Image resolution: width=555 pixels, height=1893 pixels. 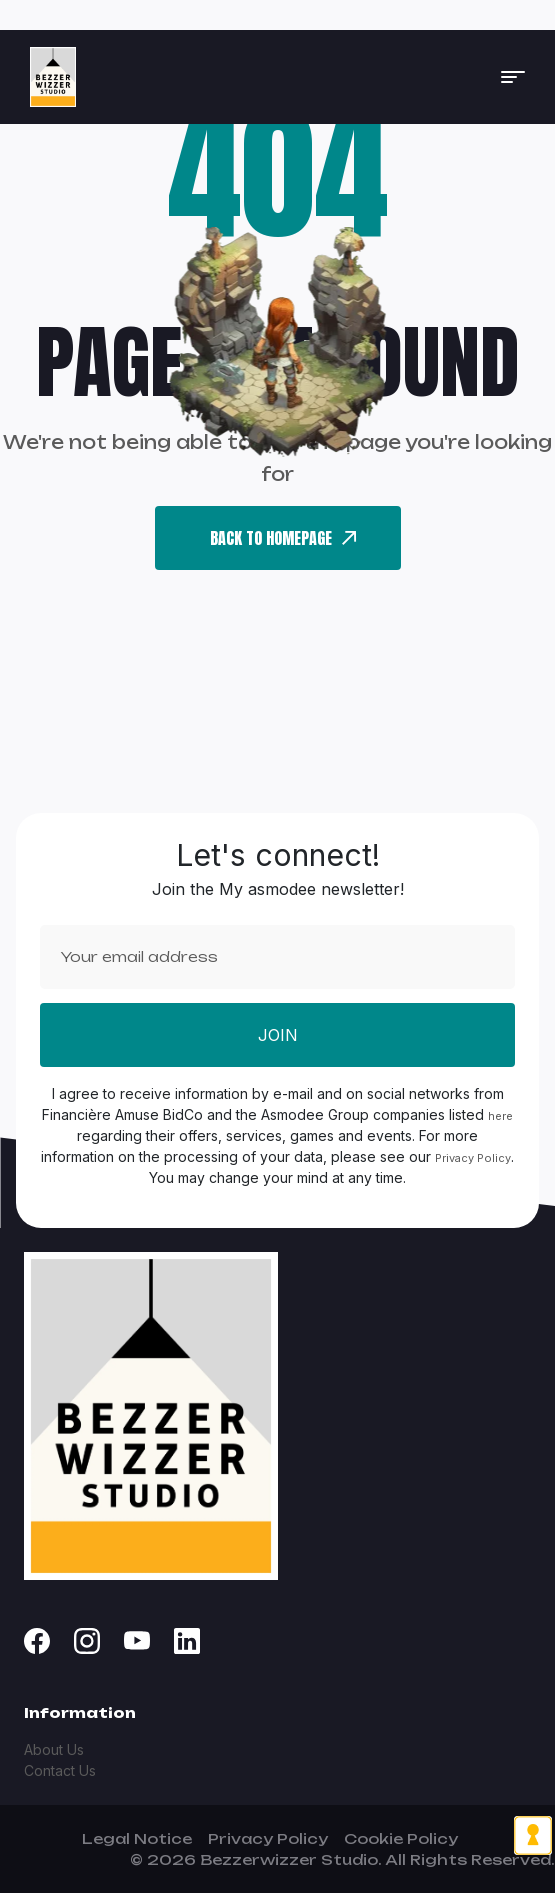 I want to click on Contact Us, so click(x=60, y=1770).